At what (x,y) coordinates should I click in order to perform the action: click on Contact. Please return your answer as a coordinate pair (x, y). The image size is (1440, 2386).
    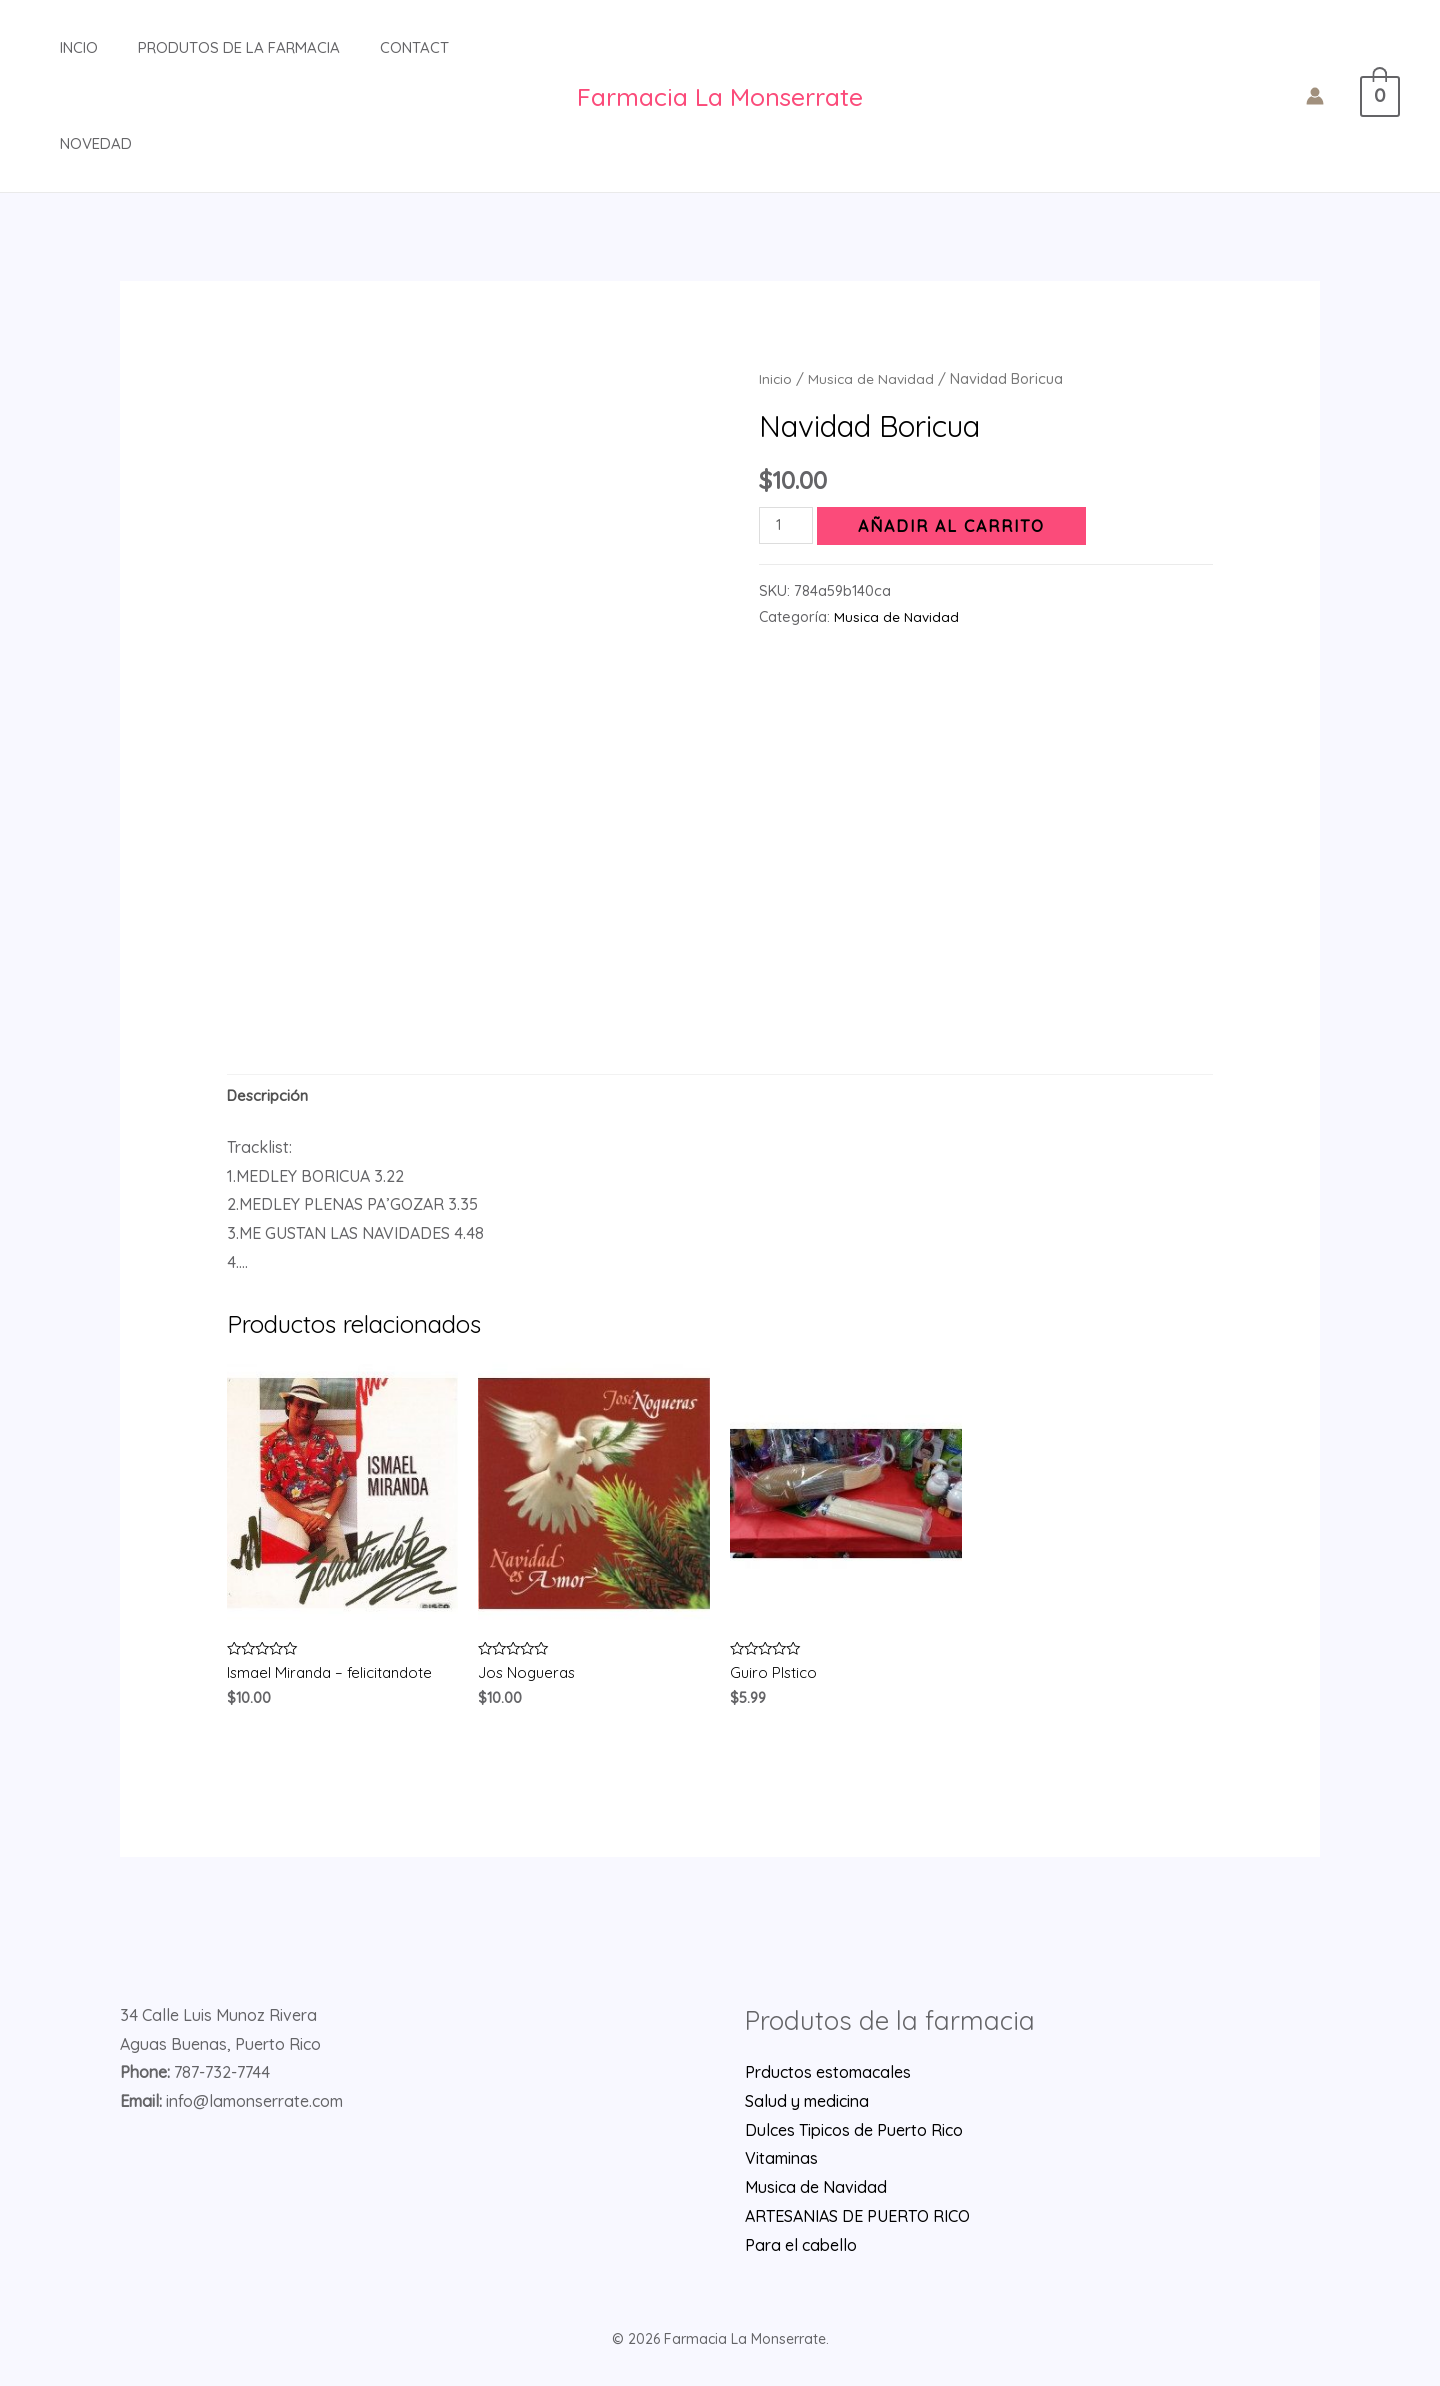
    Looking at the image, I should click on (374, 47).